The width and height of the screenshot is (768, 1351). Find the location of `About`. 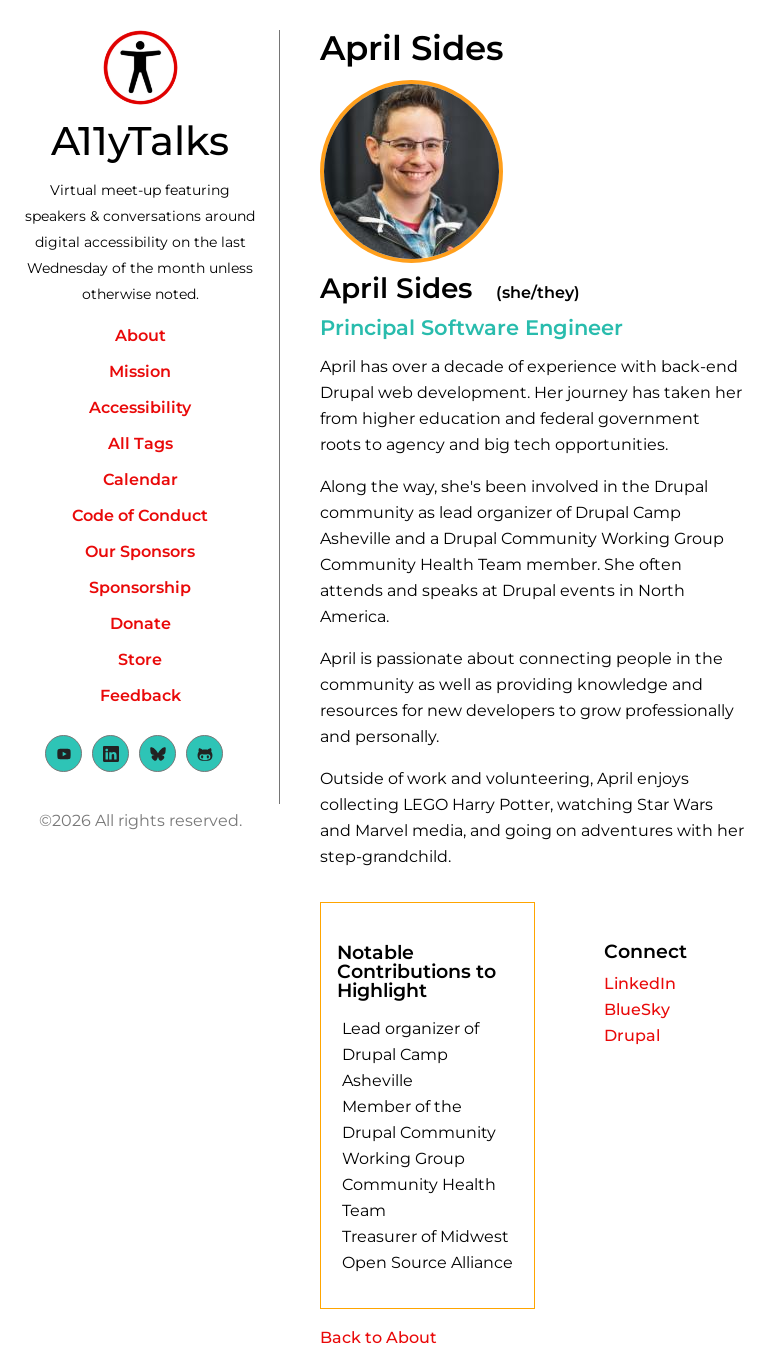

About is located at coordinates (140, 335).